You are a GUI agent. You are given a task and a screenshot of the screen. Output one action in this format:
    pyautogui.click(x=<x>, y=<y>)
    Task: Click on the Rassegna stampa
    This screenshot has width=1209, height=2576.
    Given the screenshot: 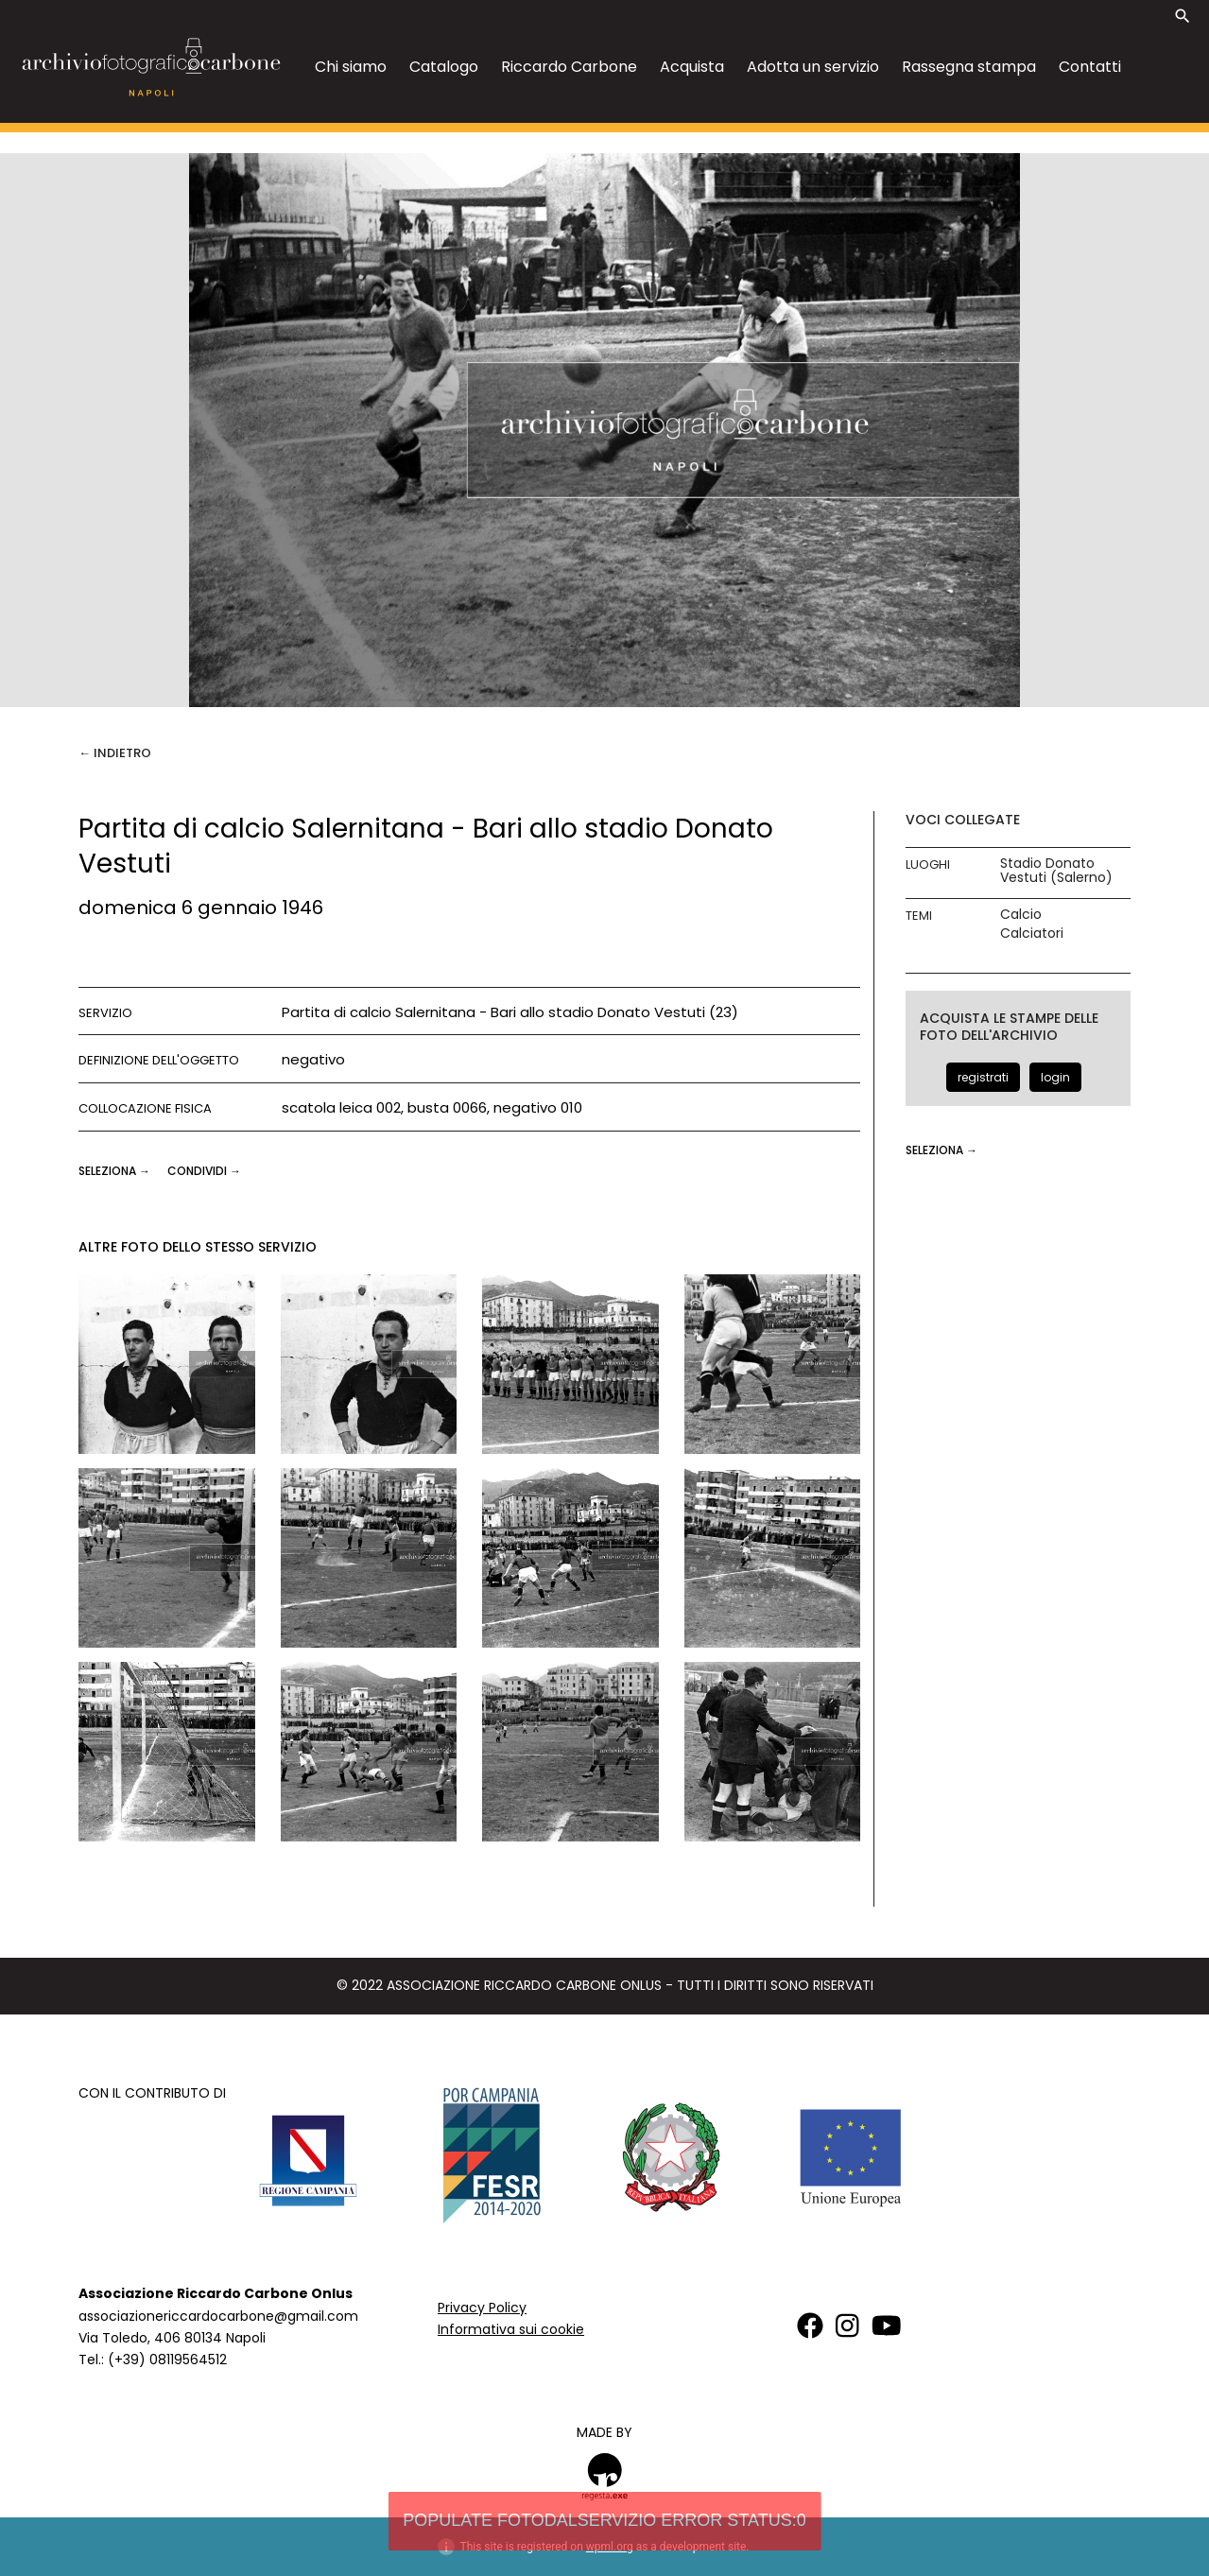 What is the action you would take?
    pyautogui.click(x=969, y=67)
    